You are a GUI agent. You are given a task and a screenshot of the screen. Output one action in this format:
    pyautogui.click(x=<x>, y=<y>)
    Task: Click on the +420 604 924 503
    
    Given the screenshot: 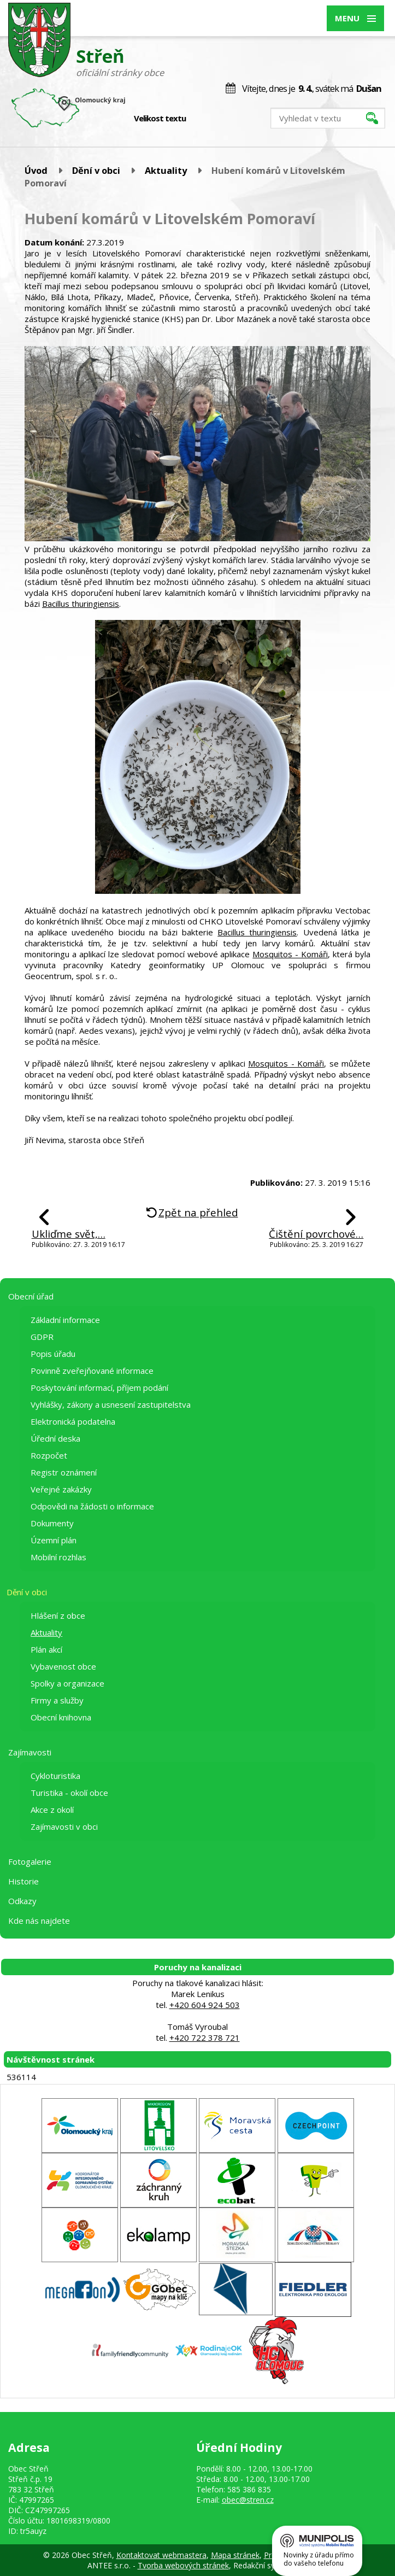 What is the action you would take?
    pyautogui.click(x=204, y=2004)
    